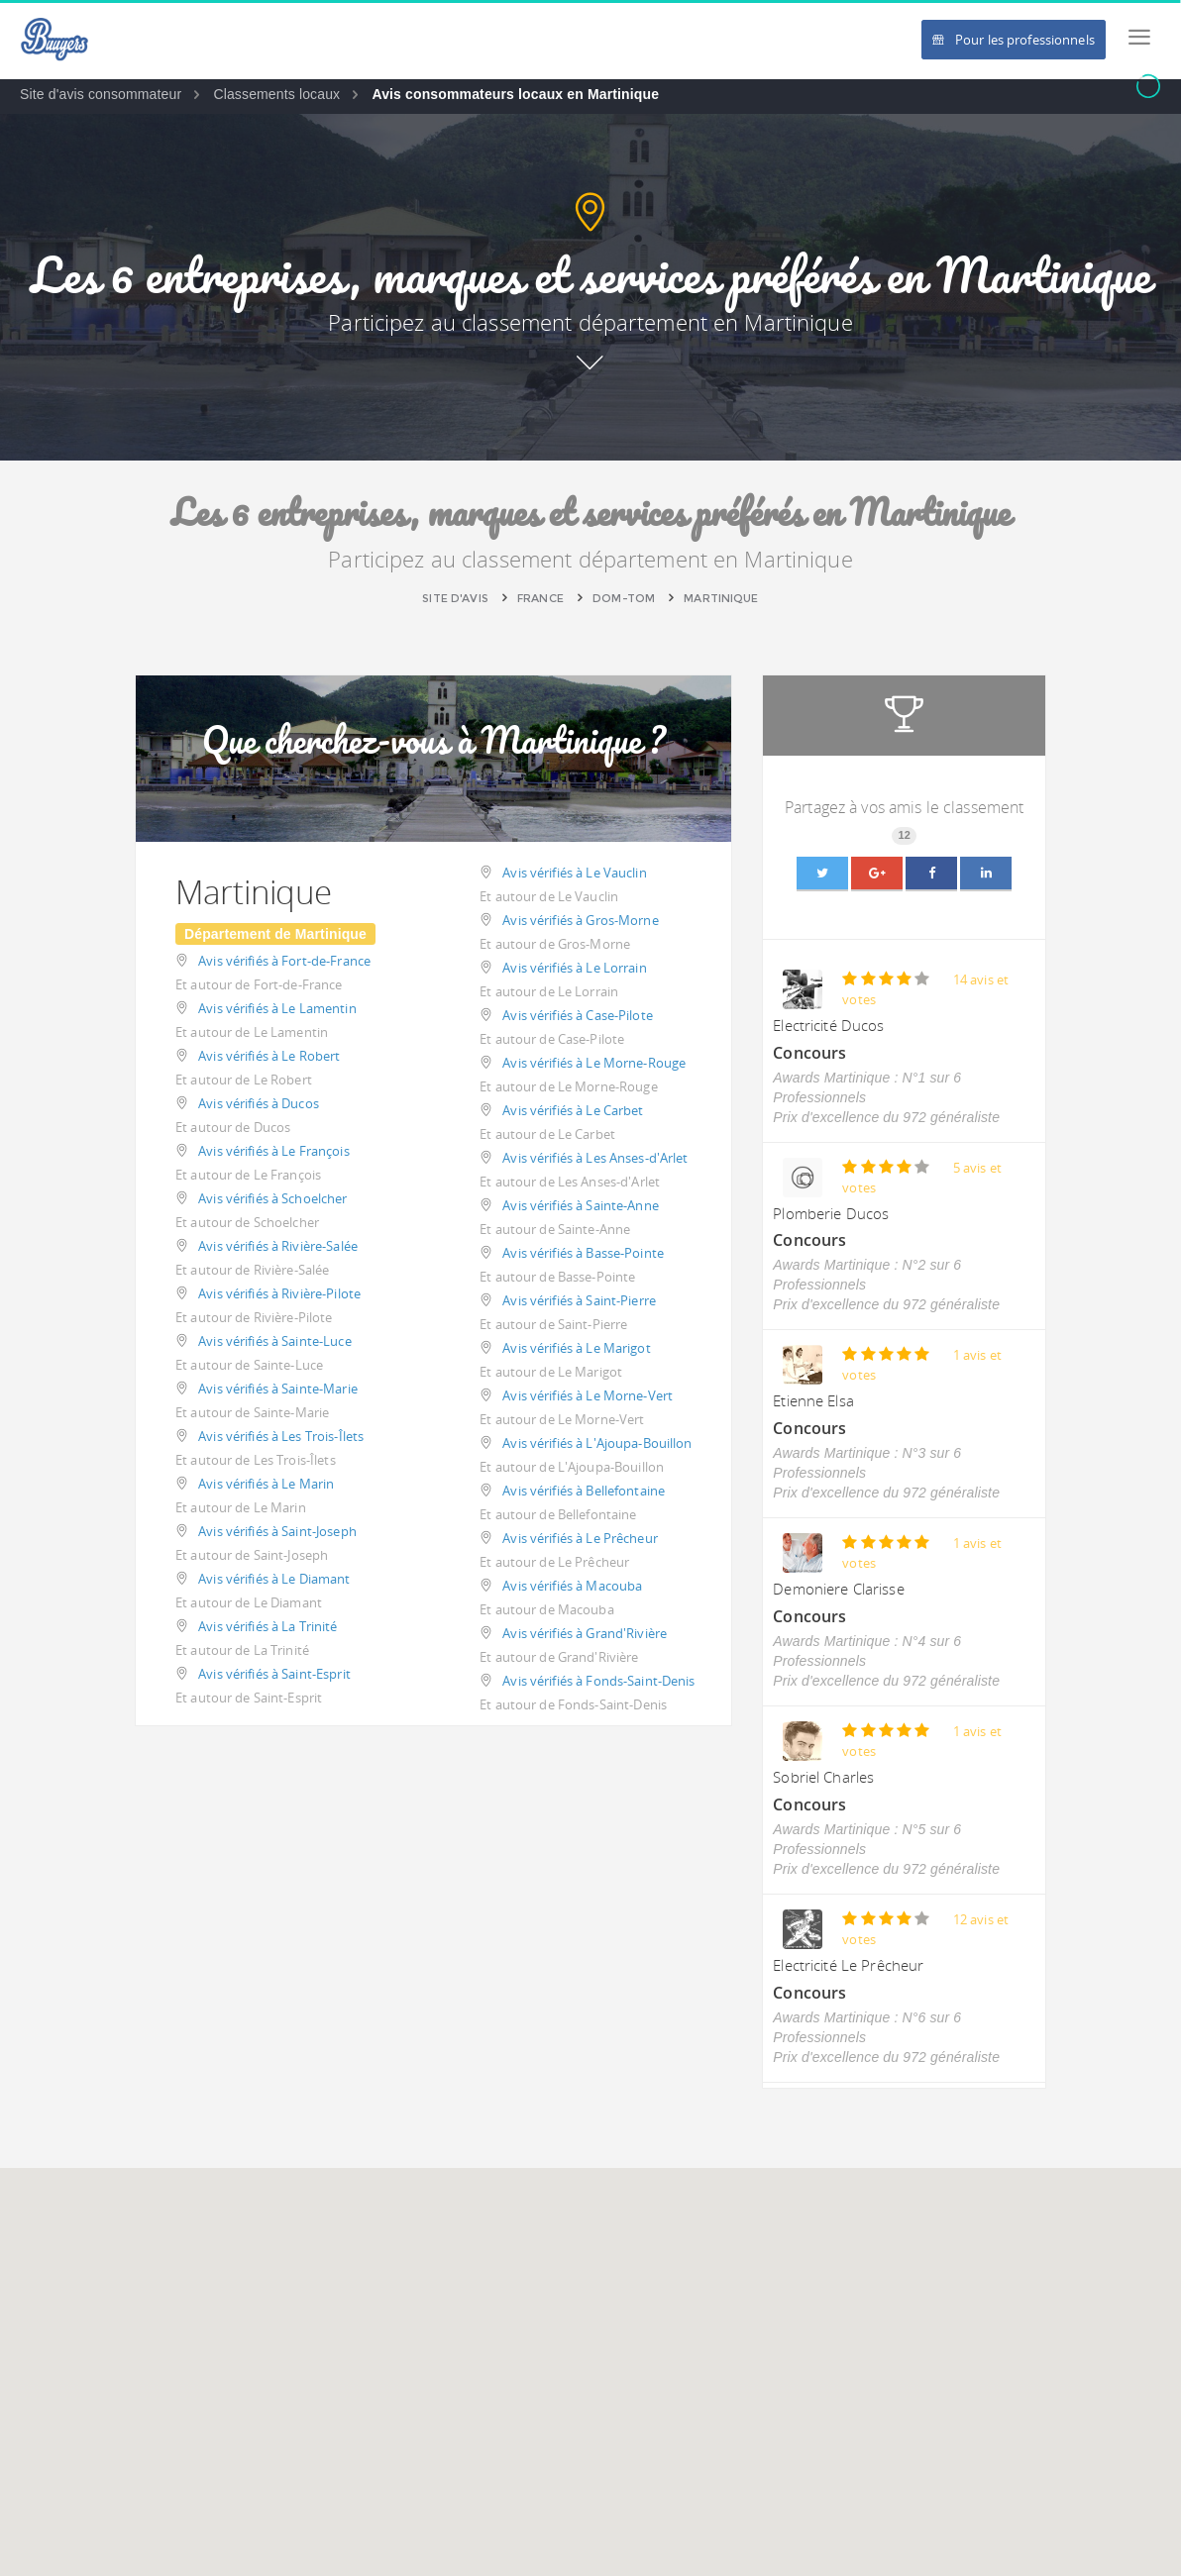  I want to click on Avis vérifiés à Saint-Joseph, so click(277, 1531).